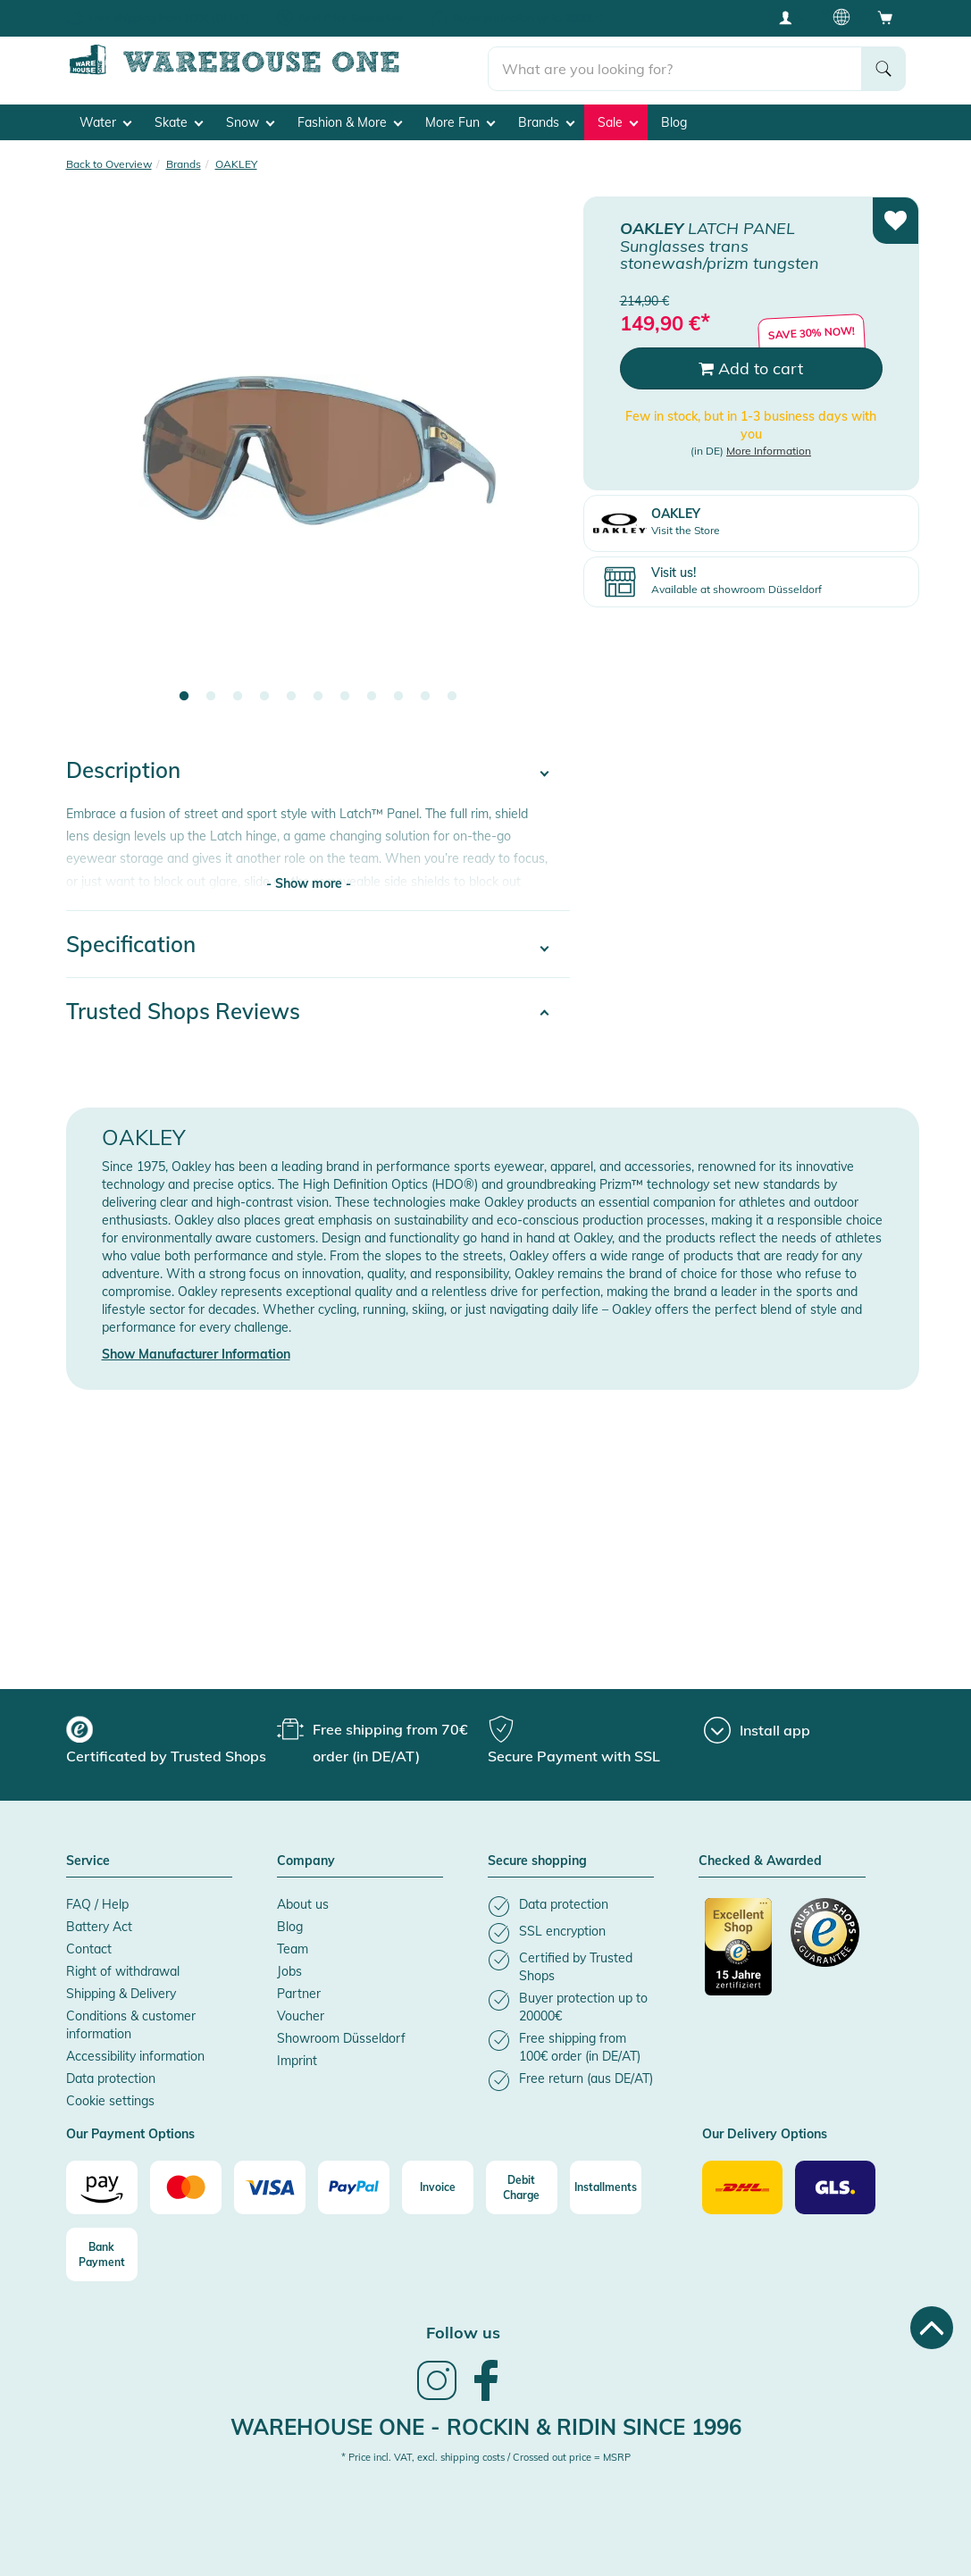 Image resolution: width=971 pixels, height=2576 pixels. I want to click on 2 [tab], so click(211, 692).